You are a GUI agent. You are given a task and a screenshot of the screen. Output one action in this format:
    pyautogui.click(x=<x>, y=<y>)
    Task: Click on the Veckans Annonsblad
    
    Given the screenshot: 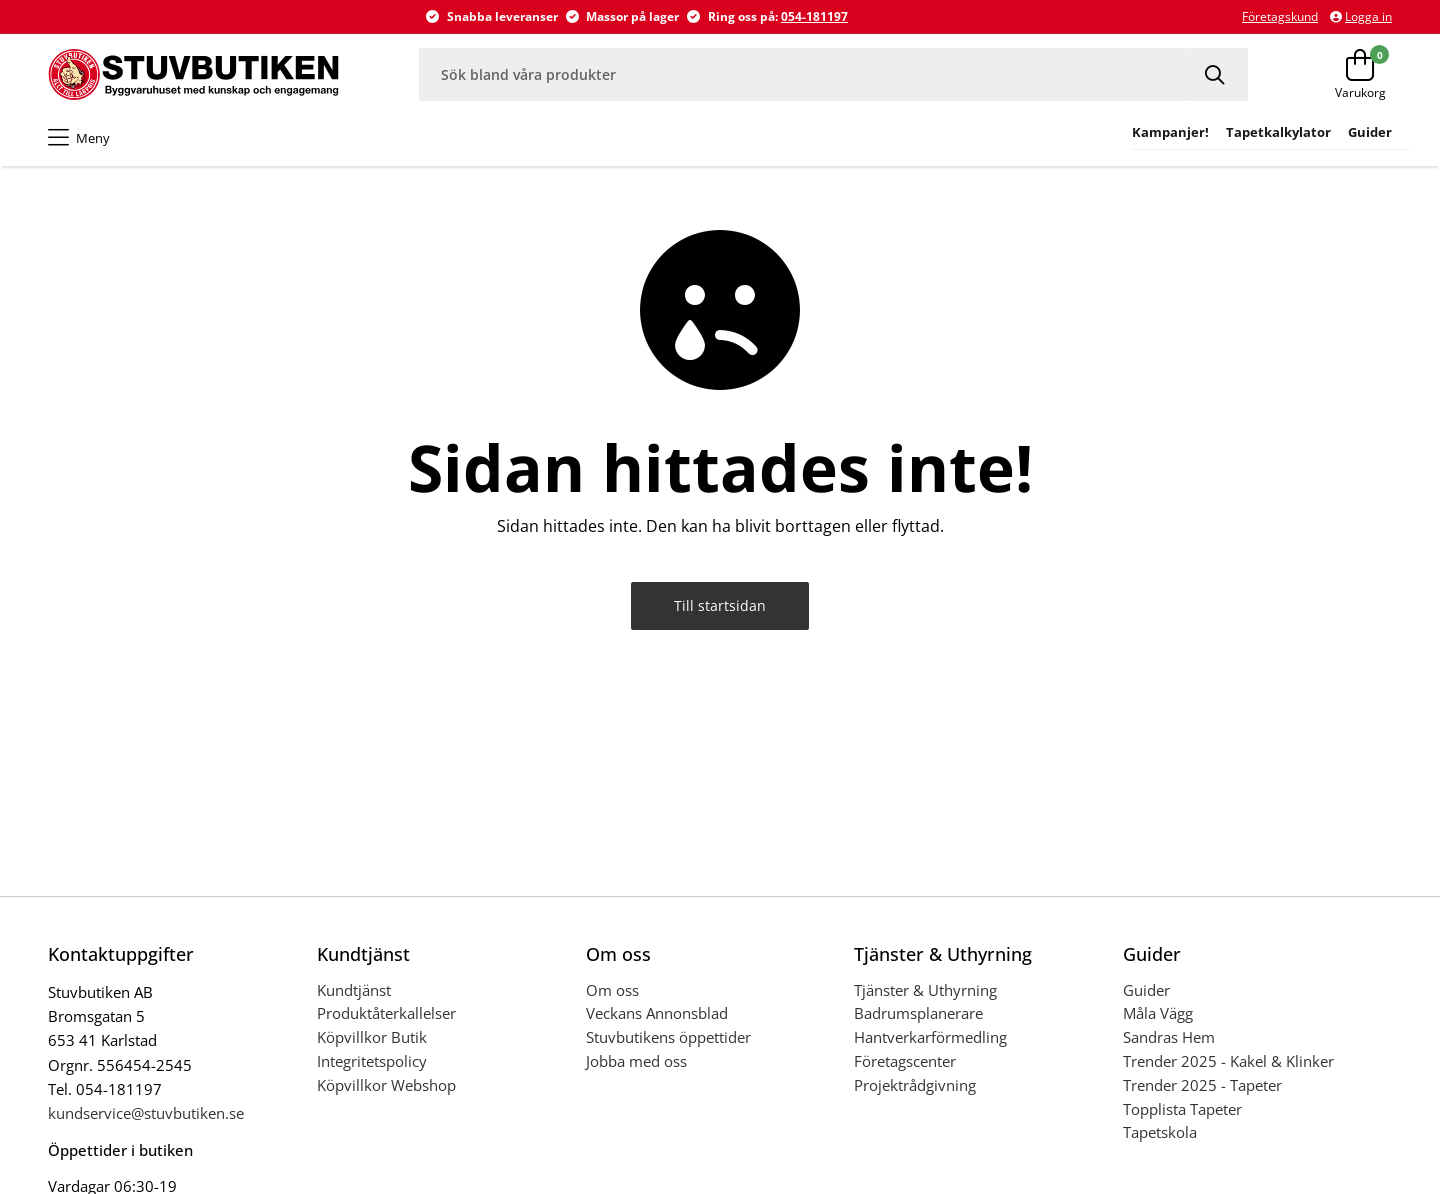 What is the action you would take?
    pyautogui.click(x=657, y=1013)
    